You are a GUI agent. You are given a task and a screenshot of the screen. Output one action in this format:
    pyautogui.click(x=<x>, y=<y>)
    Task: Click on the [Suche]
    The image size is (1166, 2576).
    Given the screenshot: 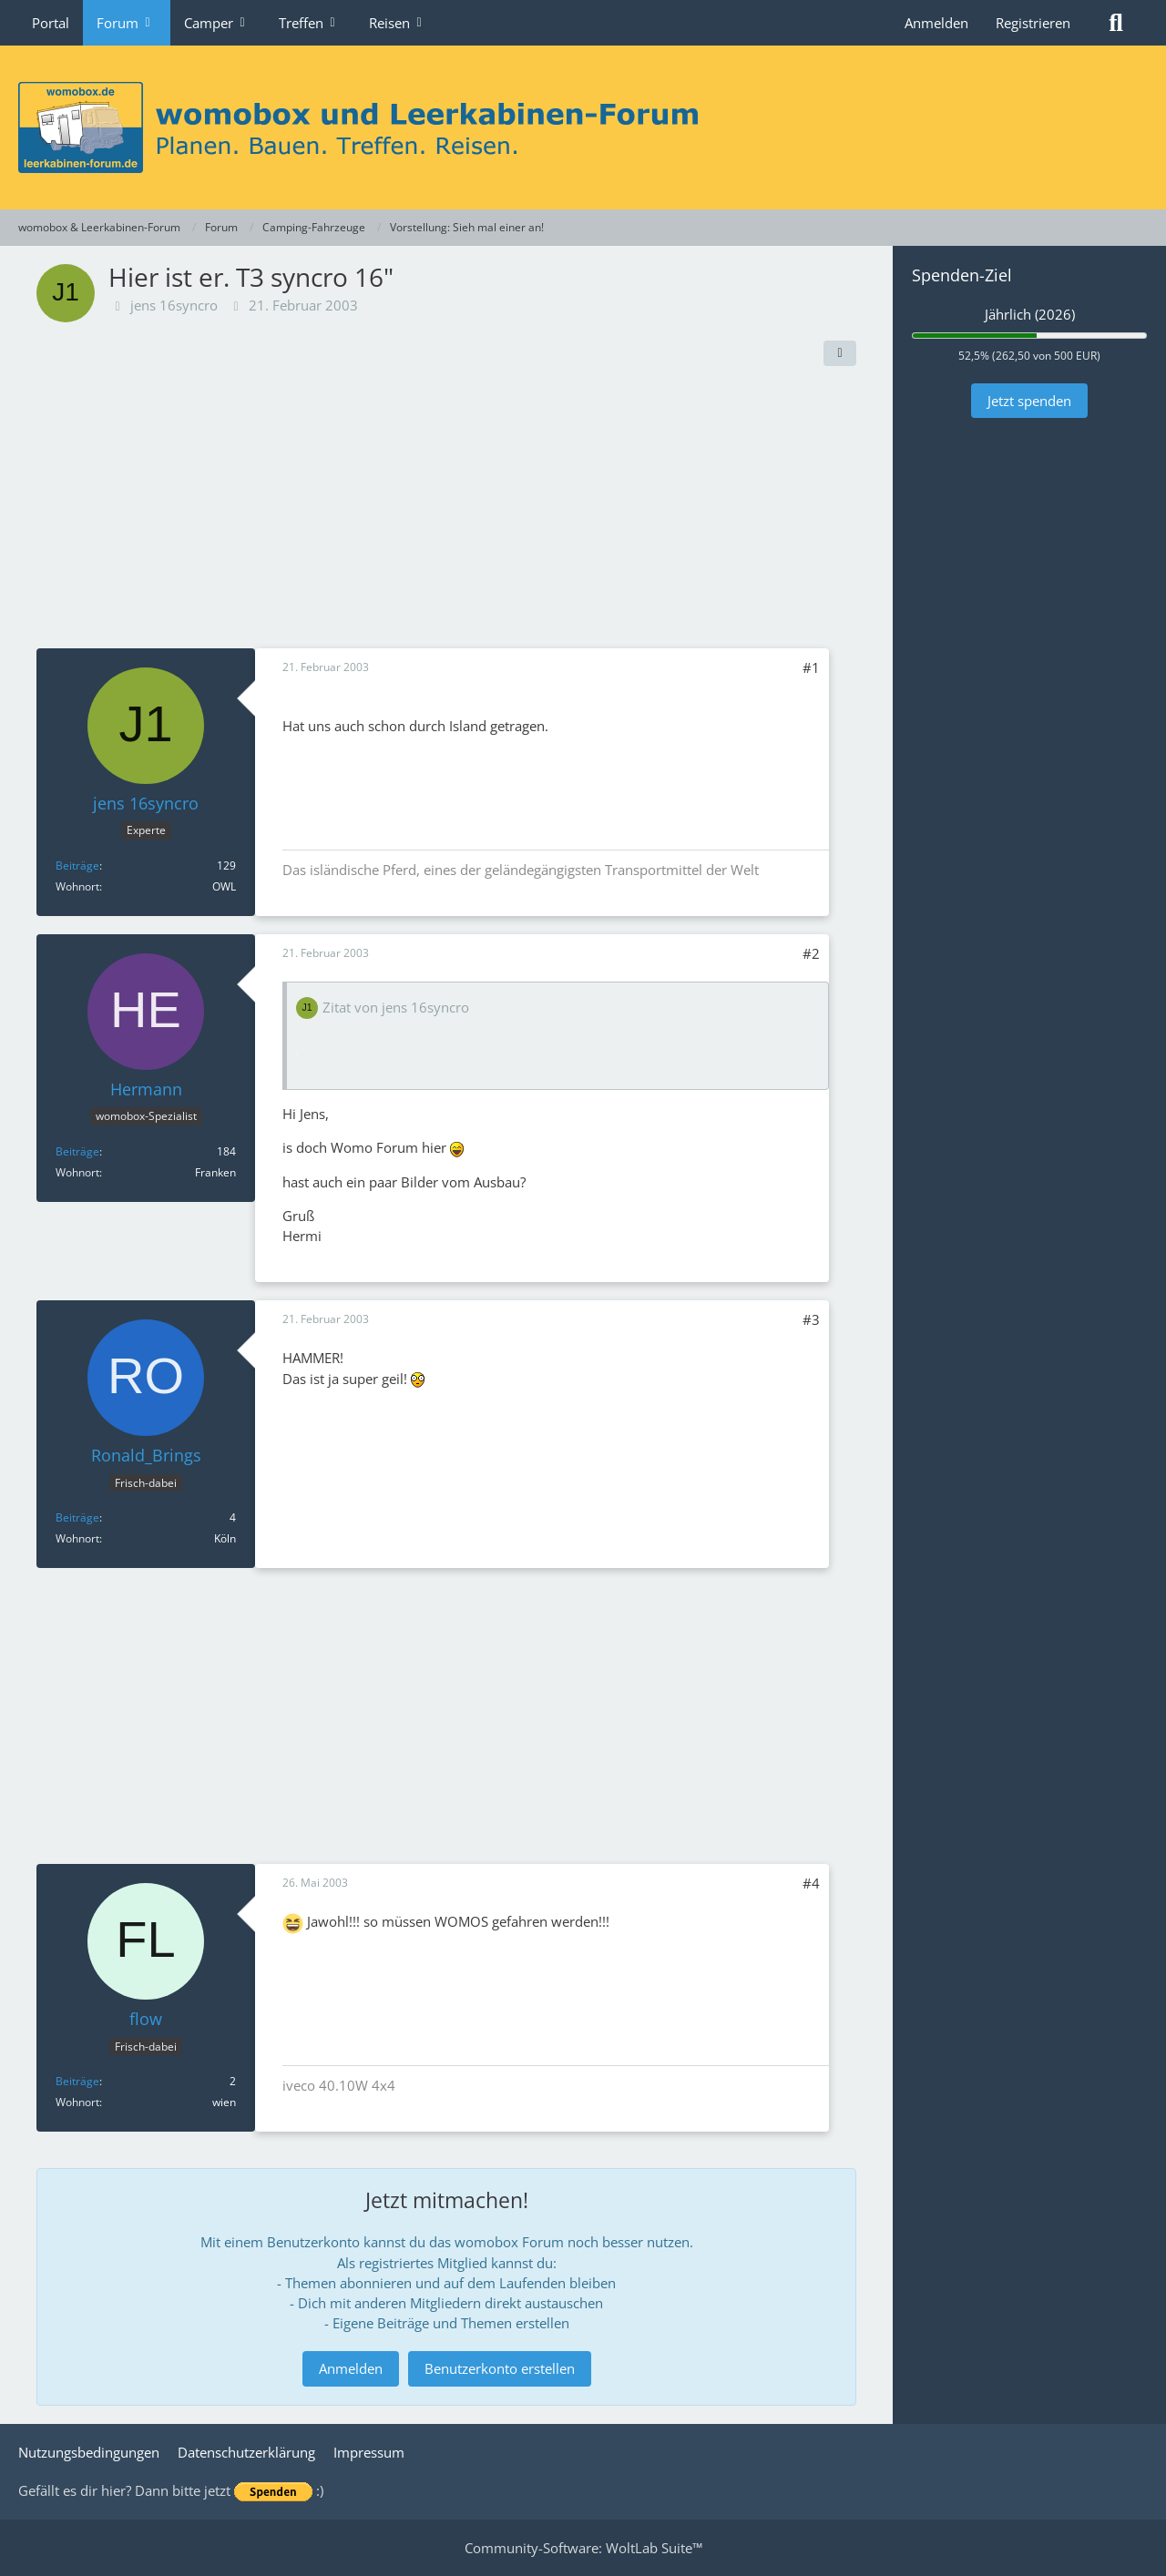 What is the action you would take?
    pyautogui.click(x=1116, y=23)
    